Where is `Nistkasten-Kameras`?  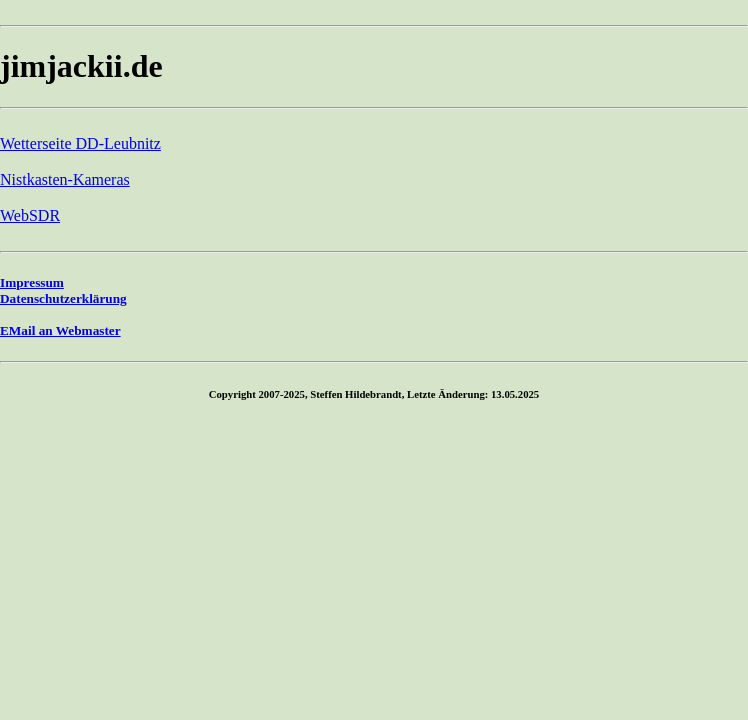
Nistkasten-Kameras is located at coordinates (65, 179).